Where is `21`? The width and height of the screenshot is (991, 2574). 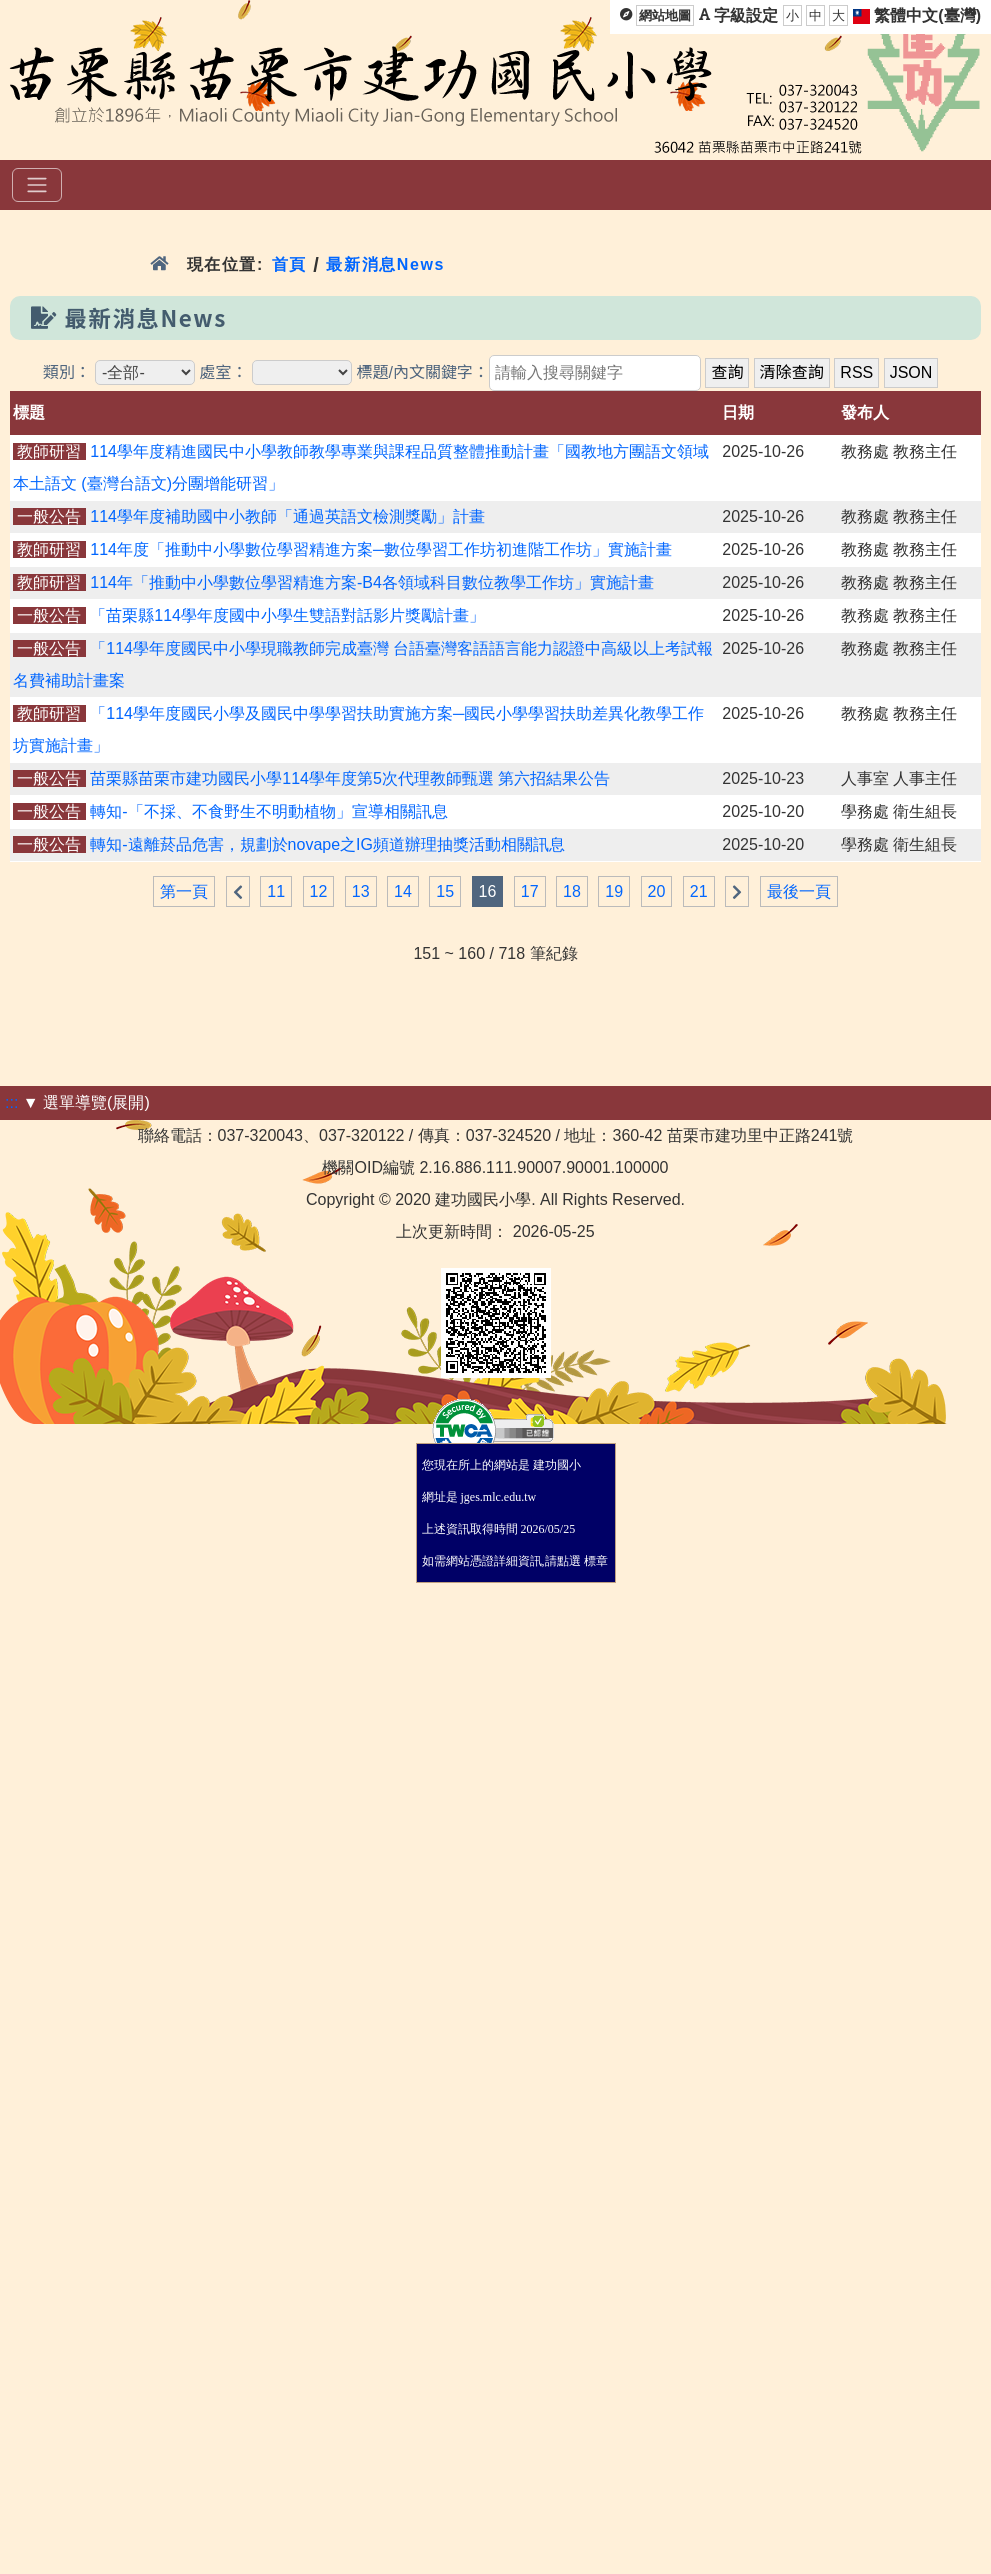
21 is located at coordinates (699, 891).